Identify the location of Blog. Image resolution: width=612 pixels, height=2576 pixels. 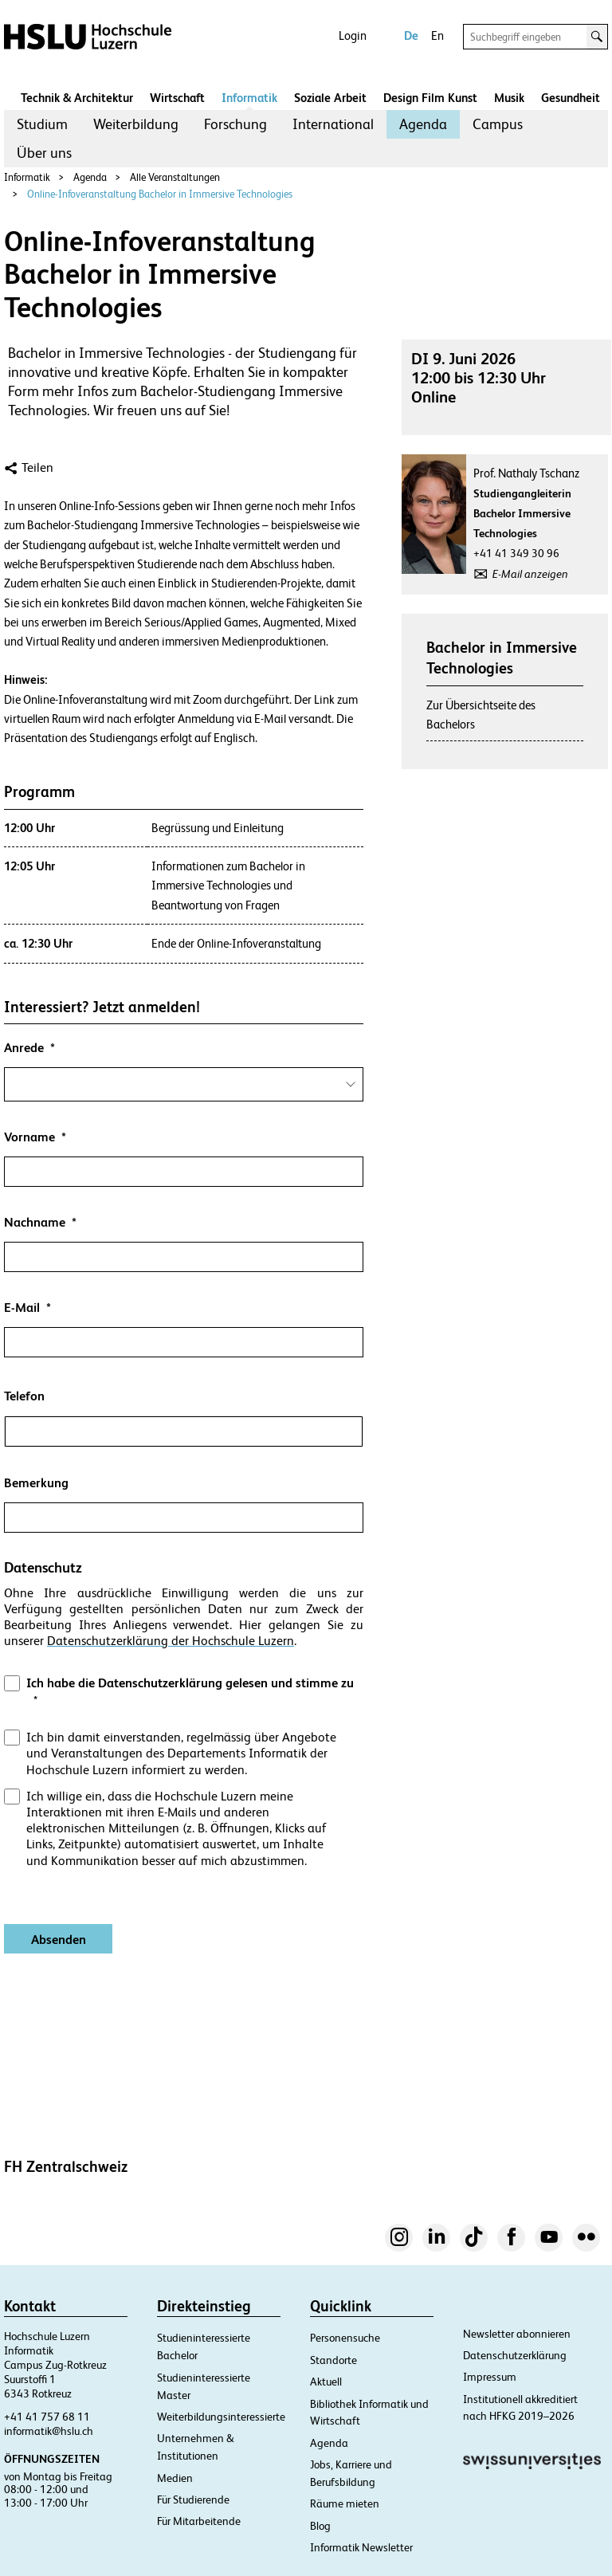
(320, 2525).